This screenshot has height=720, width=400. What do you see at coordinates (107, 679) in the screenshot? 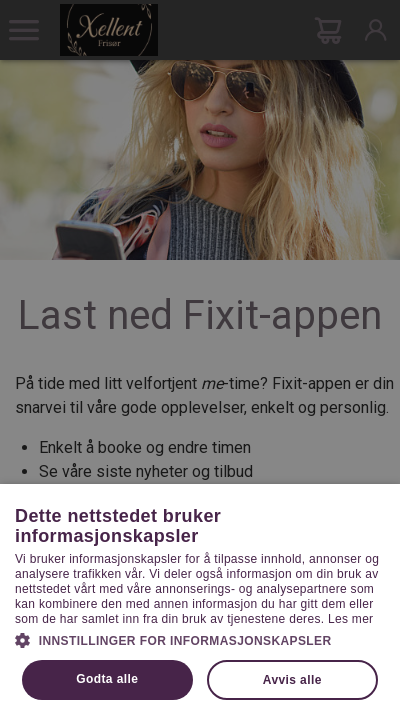
I see `Godta alle [button]` at bounding box center [107, 679].